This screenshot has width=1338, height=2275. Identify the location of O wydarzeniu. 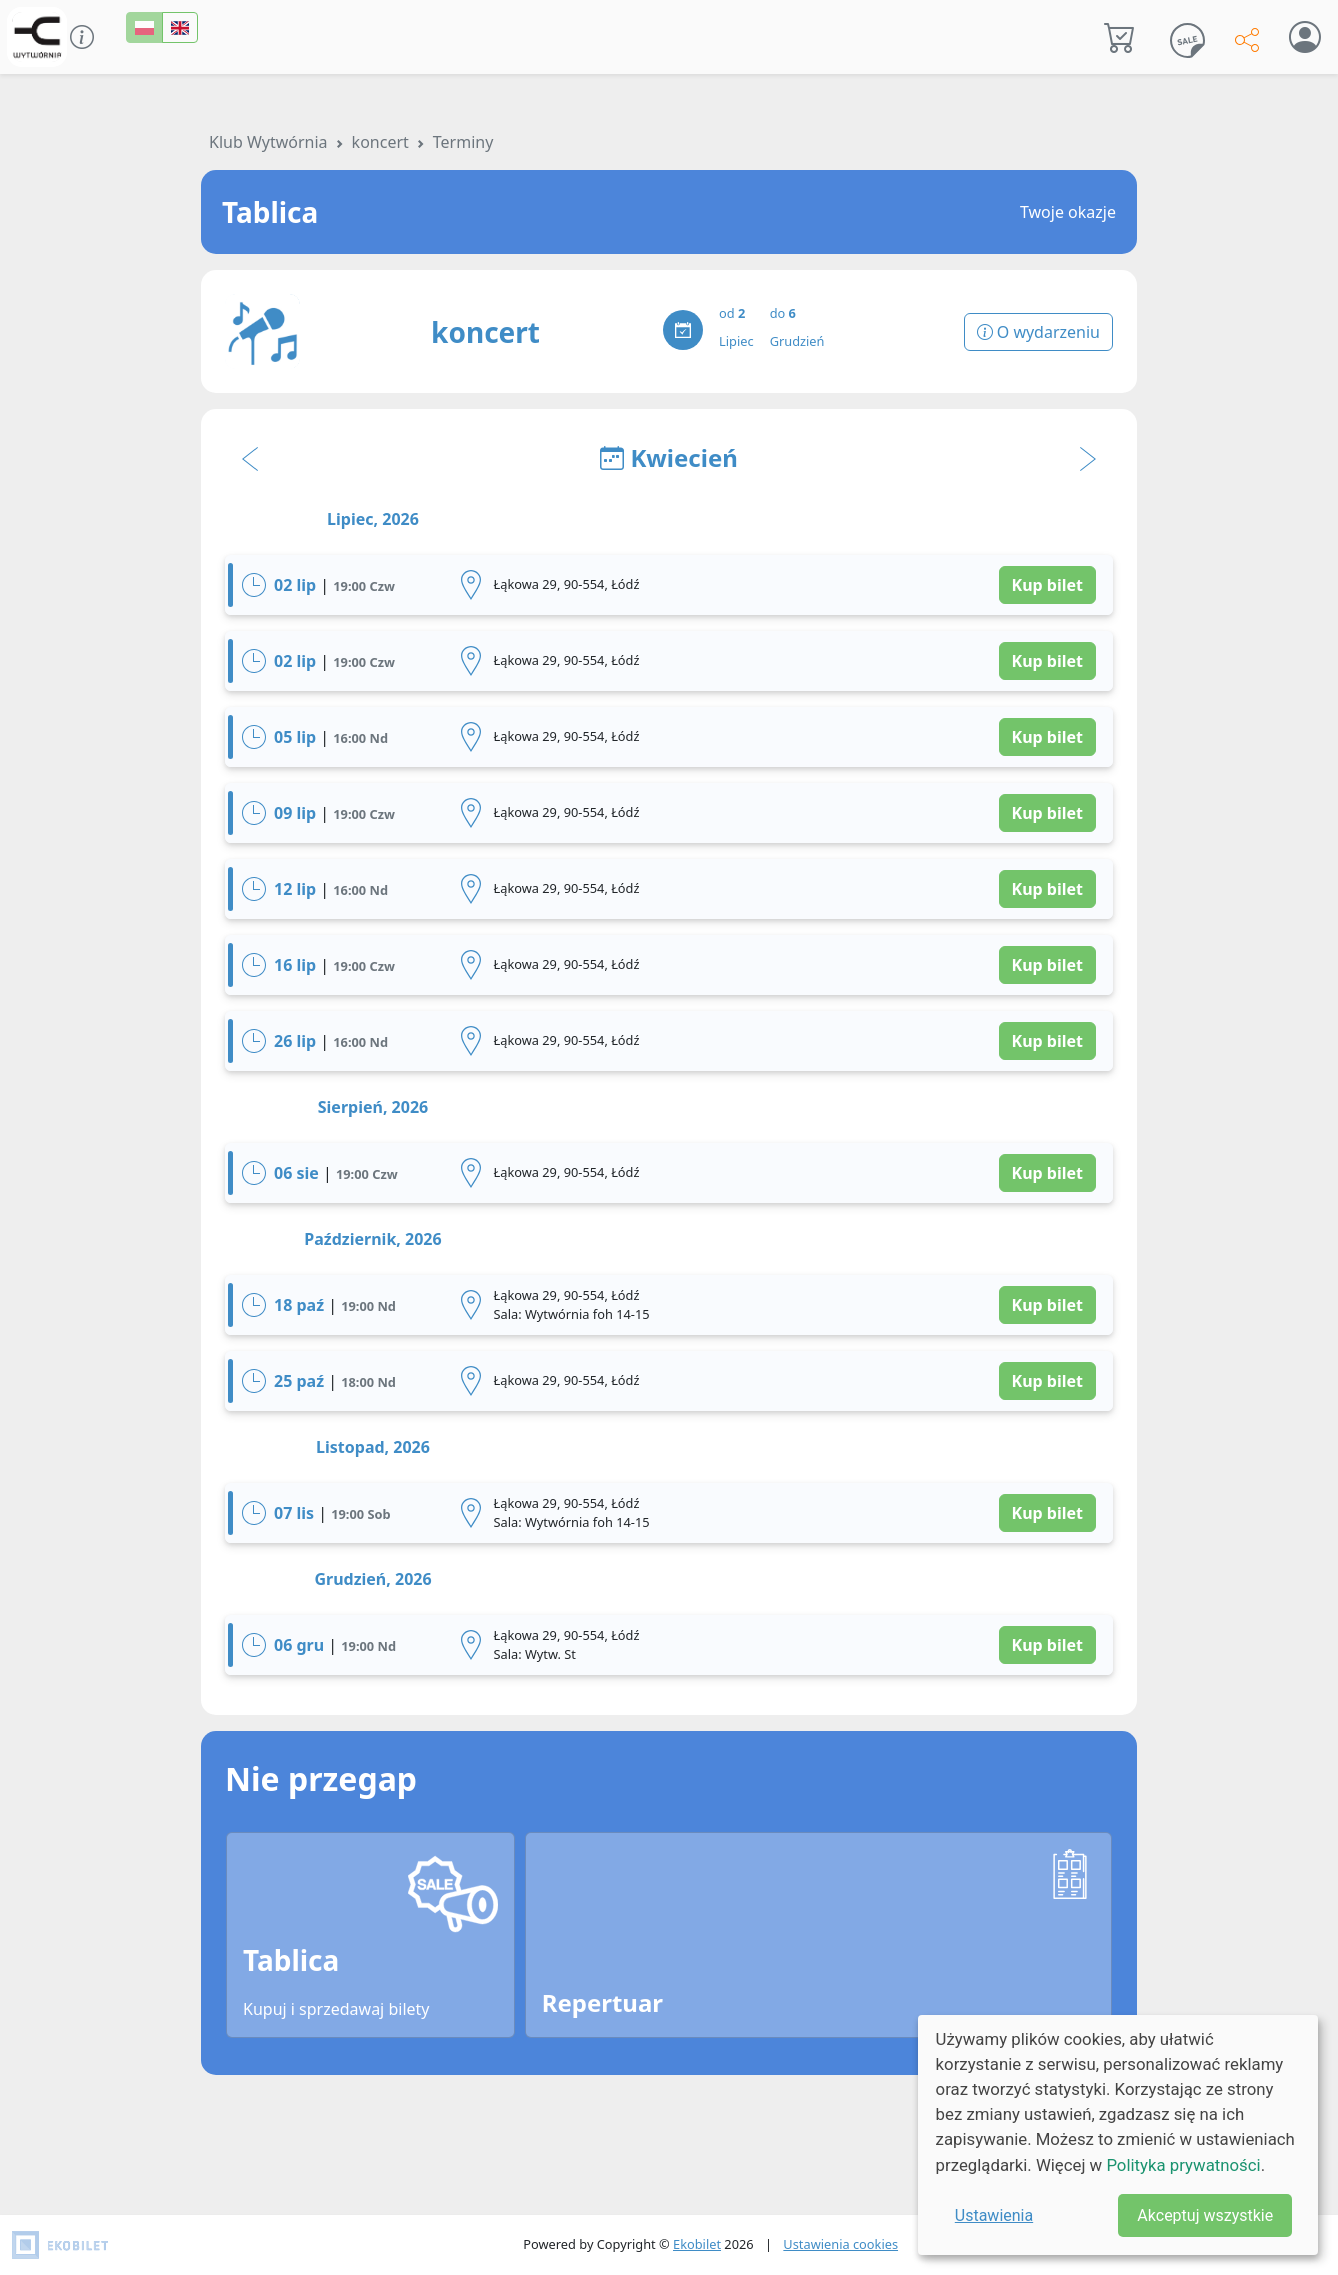
(1038, 332).